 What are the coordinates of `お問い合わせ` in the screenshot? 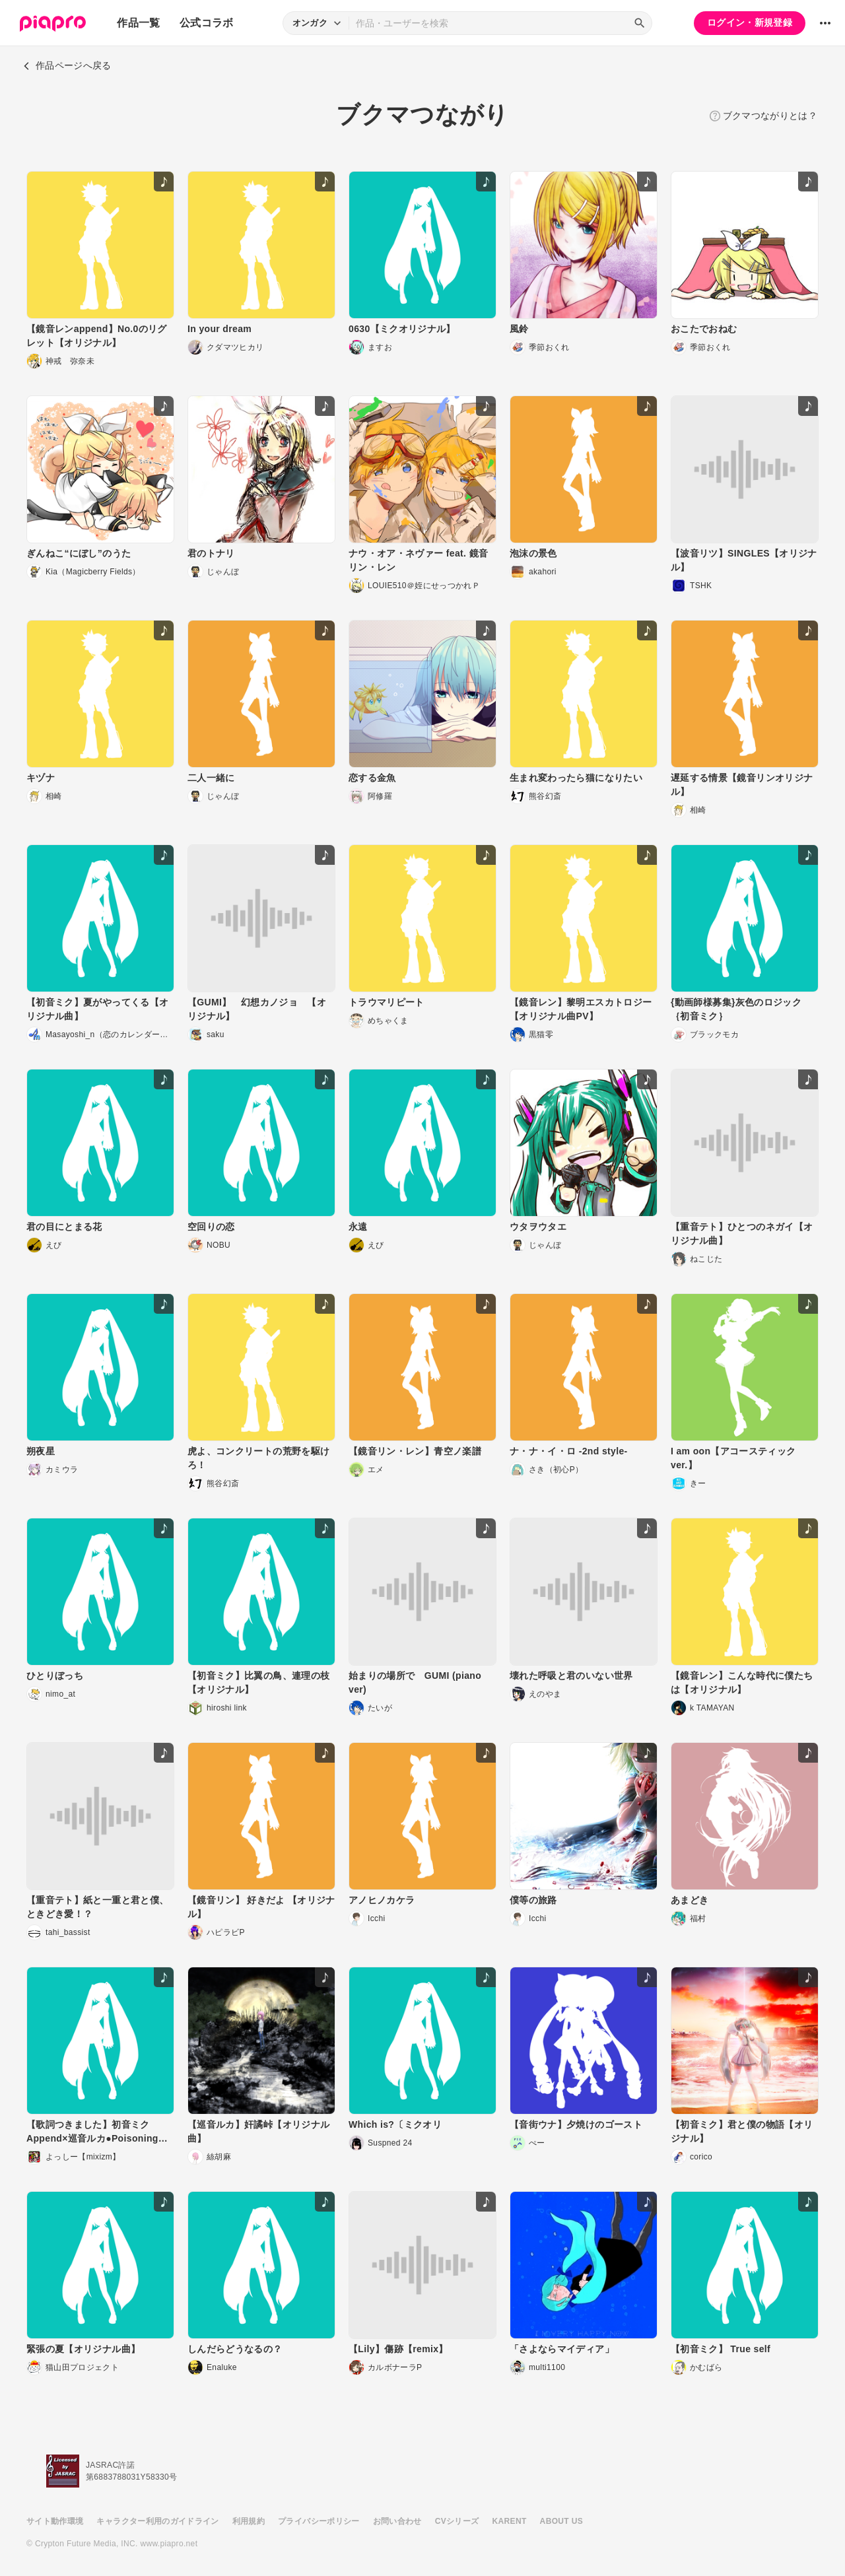 It's located at (397, 2521).